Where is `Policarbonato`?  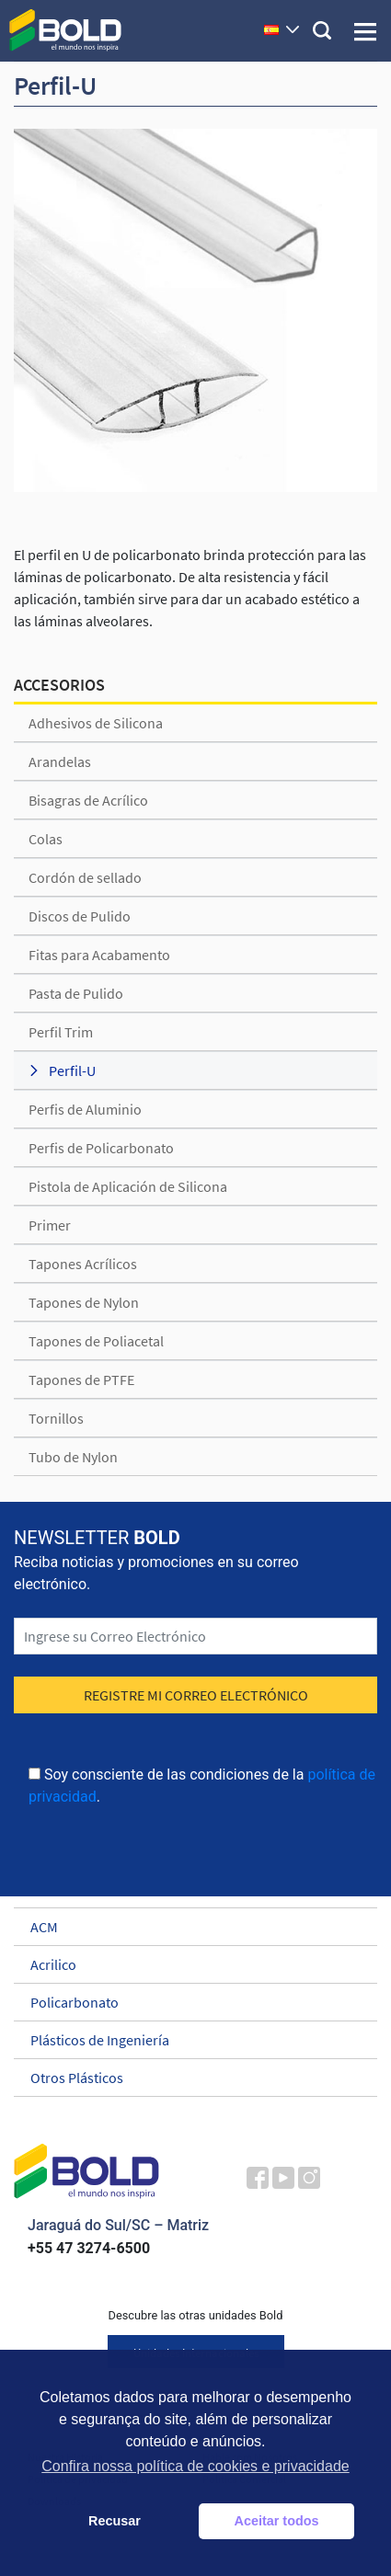 Policarbonato is located at coordinates (187, 2002).